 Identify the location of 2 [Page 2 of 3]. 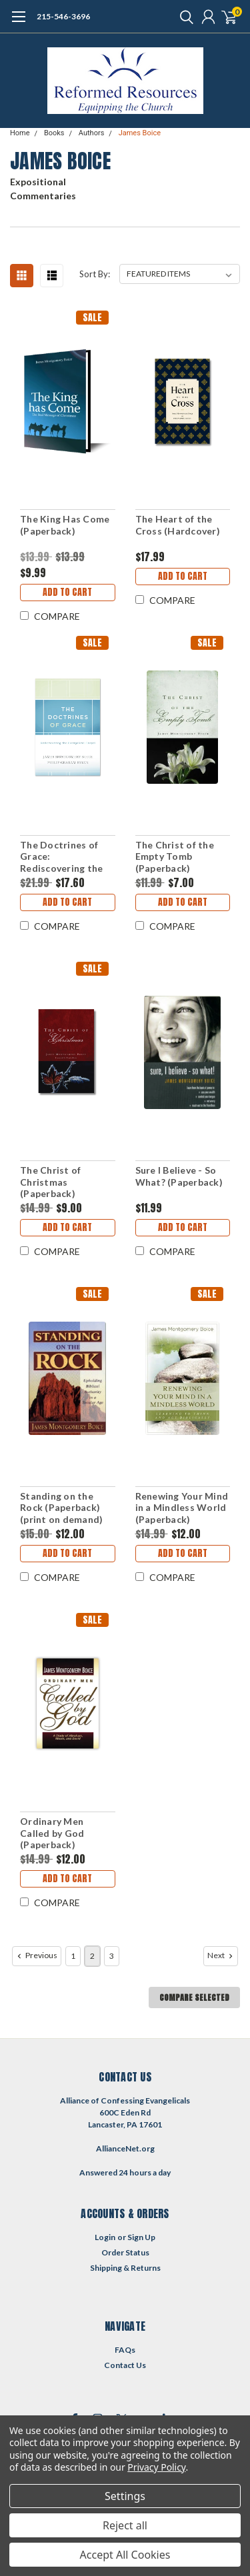
(92, 1956).